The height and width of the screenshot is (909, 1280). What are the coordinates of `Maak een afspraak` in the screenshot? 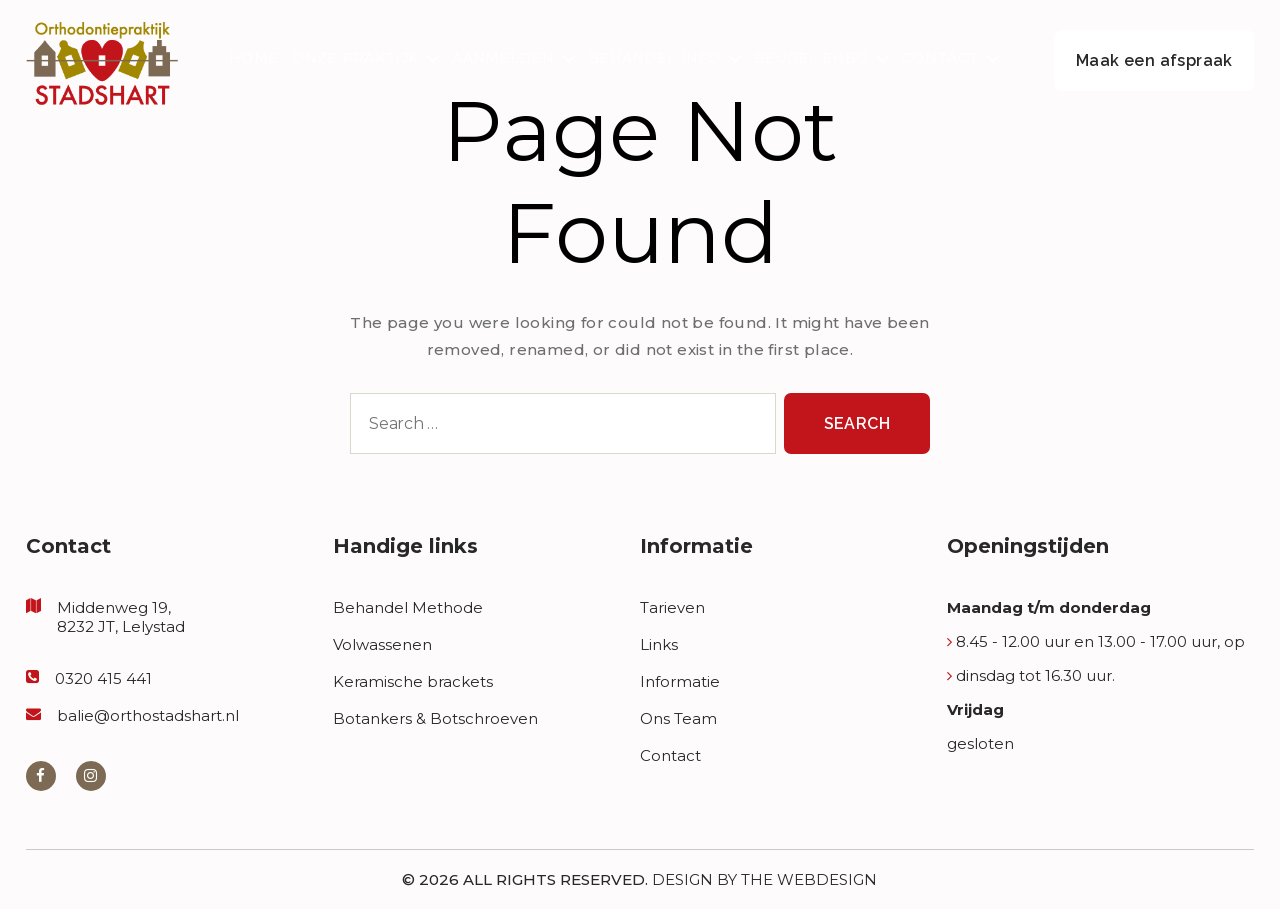 It's located at (1154, 60).